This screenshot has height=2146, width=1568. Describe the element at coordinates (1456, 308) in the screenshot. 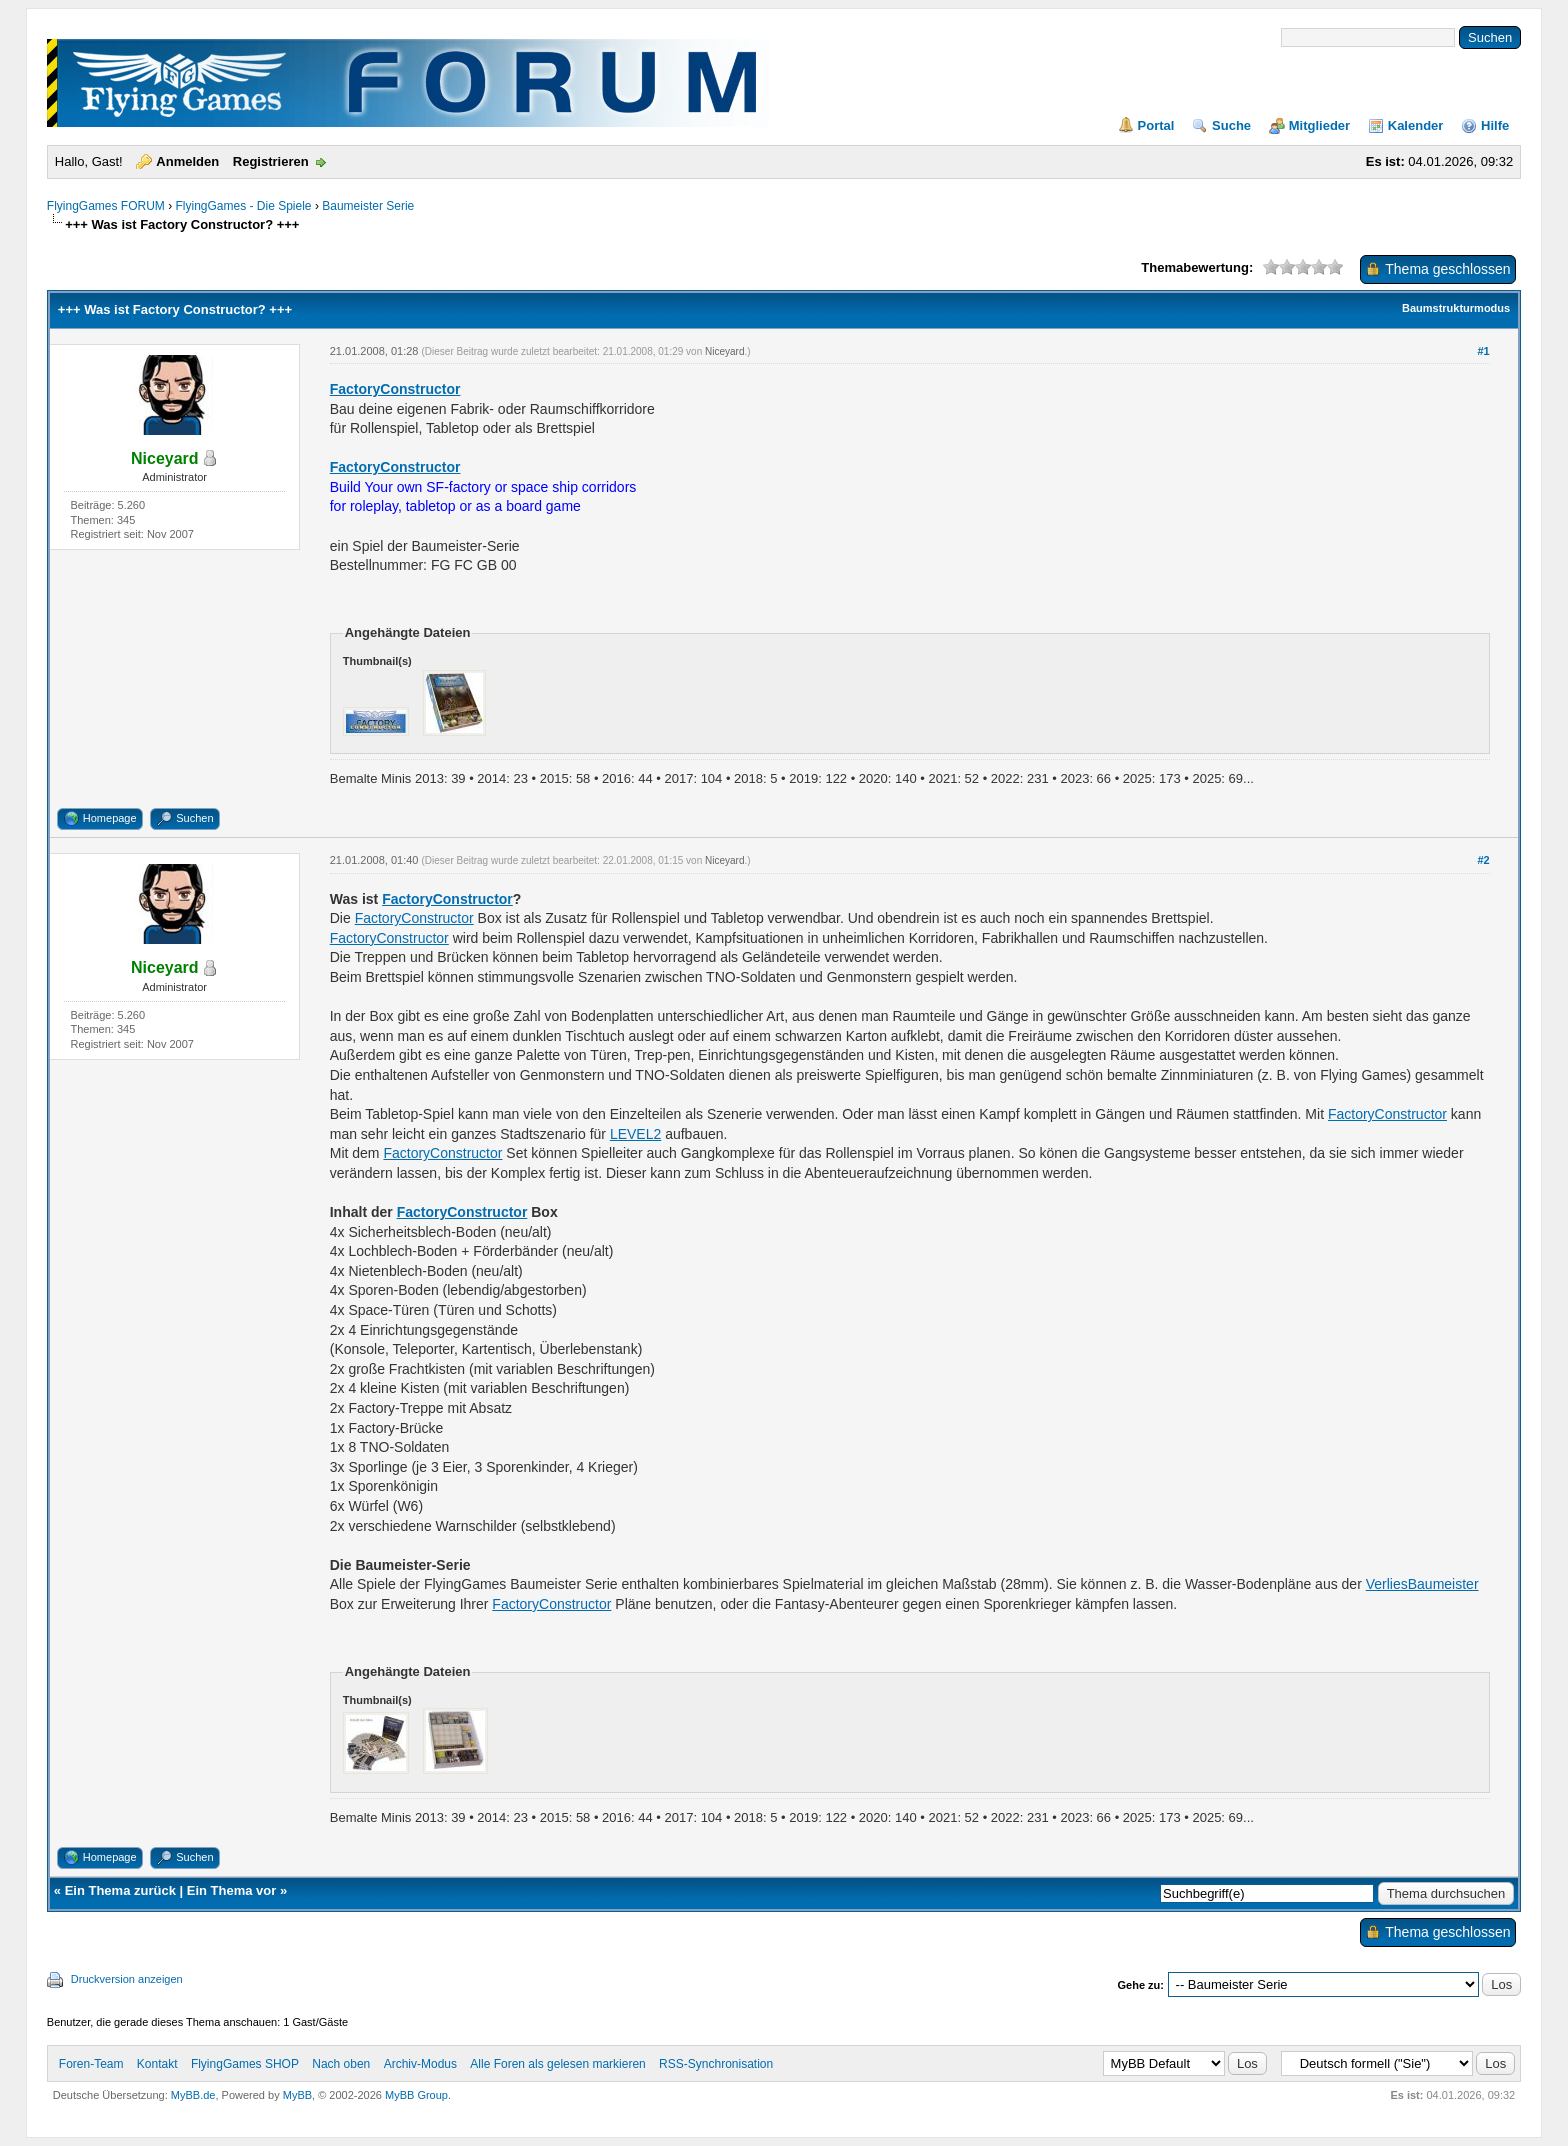

I see `Baumstrukturmodus` at that location.